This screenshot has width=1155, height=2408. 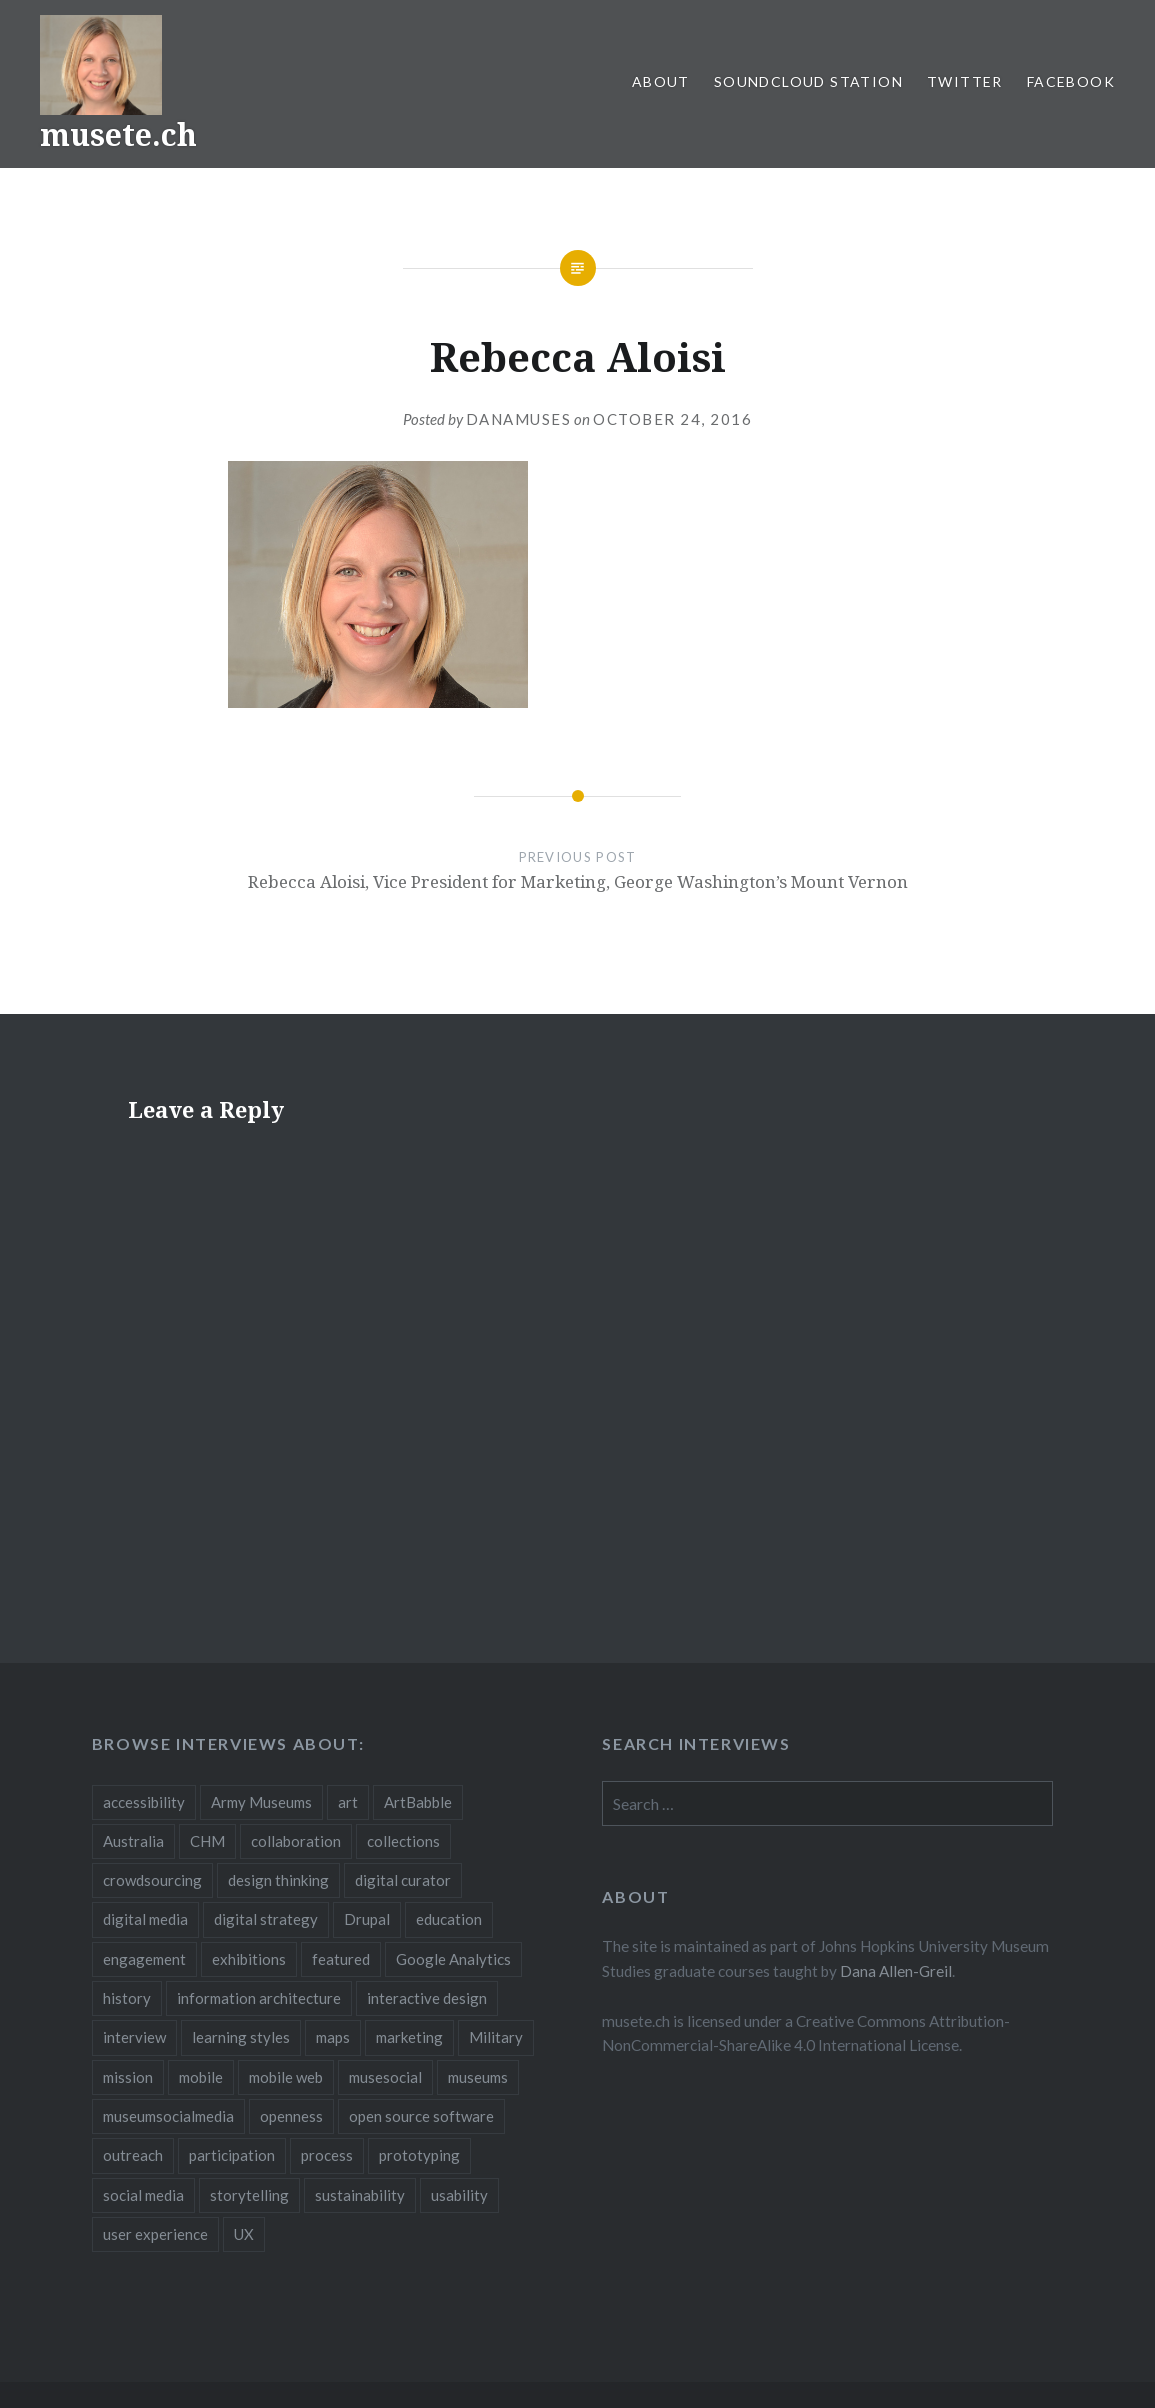 I want to click on featured [featured (24 items)], so click(x=341, y=1959).